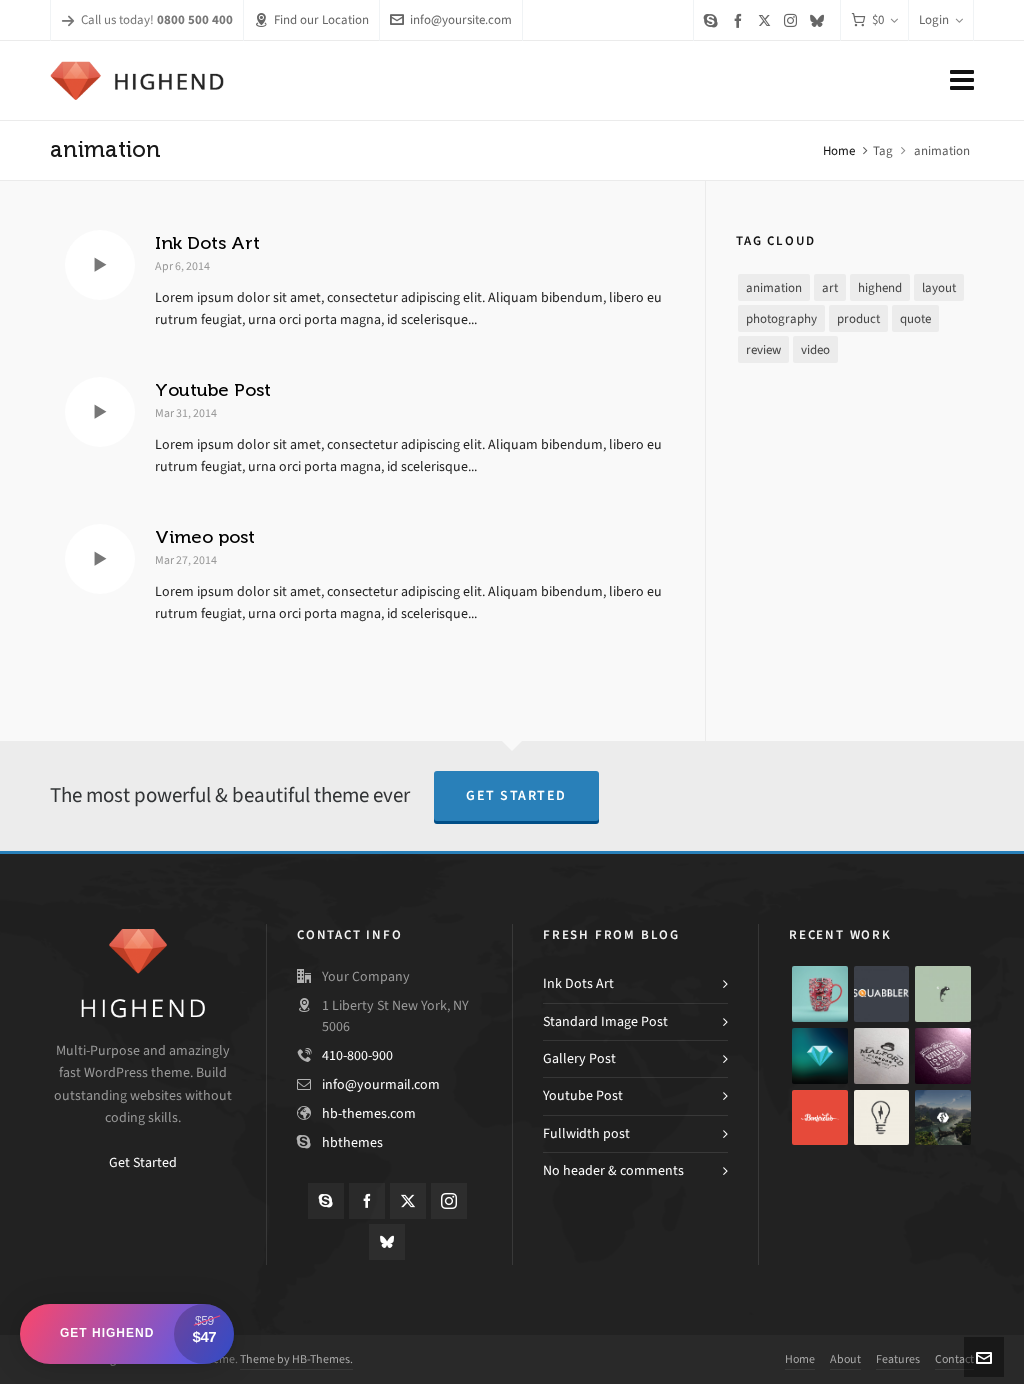 Image resolution: width=1024 pixels, height=1384 pixels. What do you see at coordinates (830, 287) in the screenshot?
I see `art [art (2 items)]` at bounding box center [830, 287].